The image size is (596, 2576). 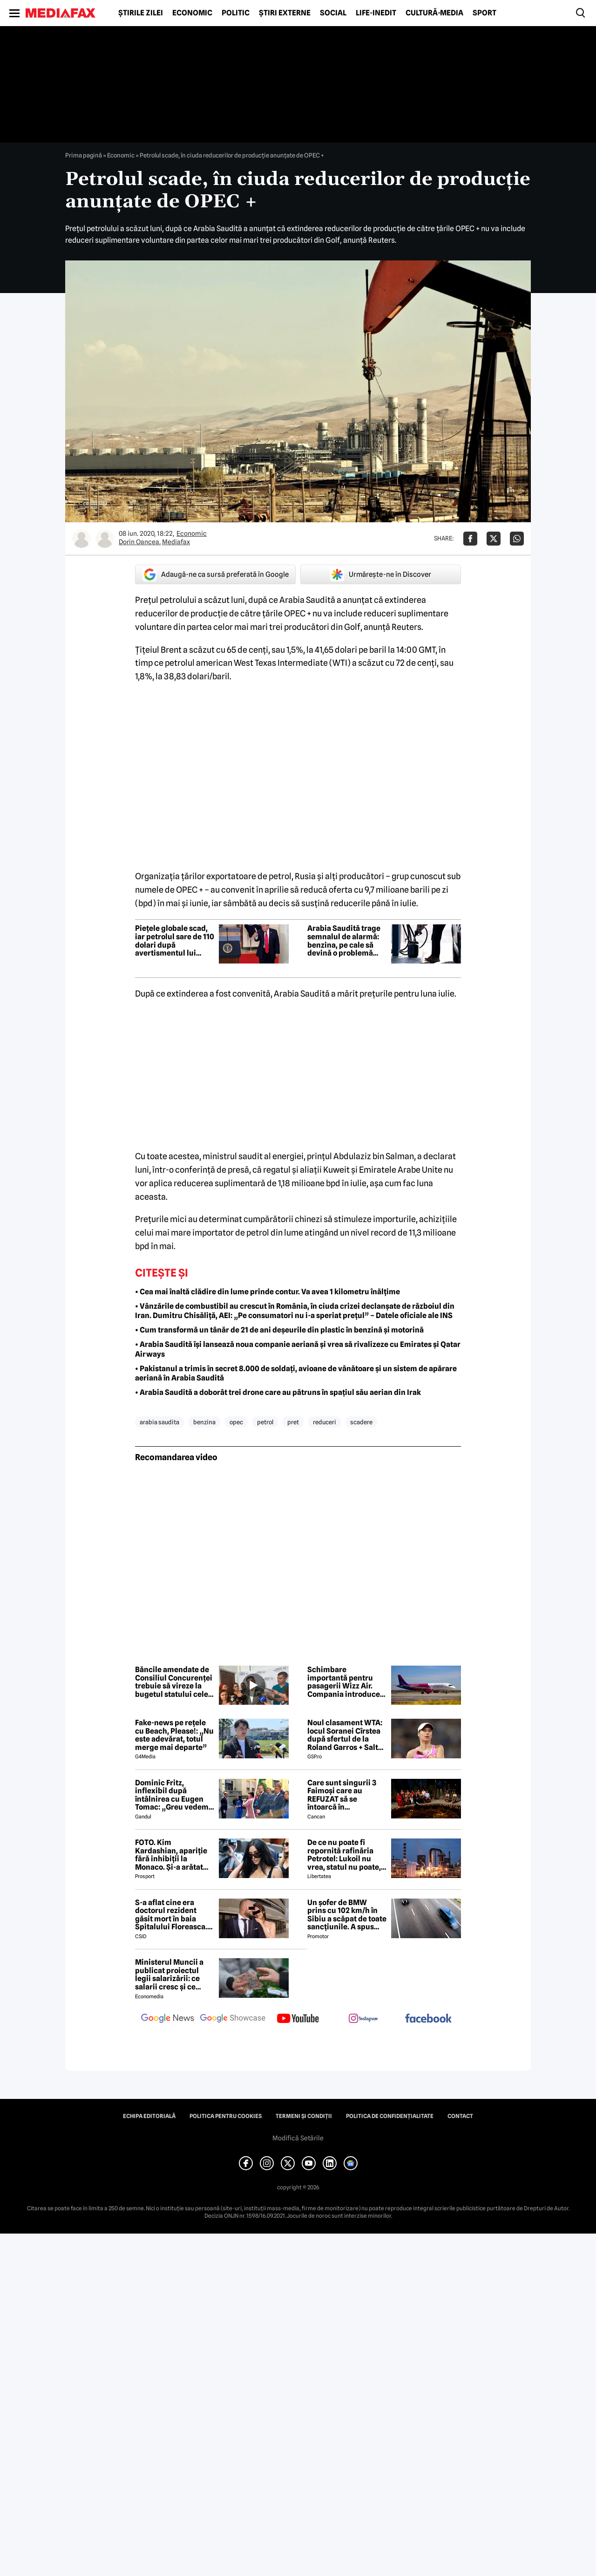 I want to click on Adaugă-ne ca sursă preferată în Google [google button], so click(x=215, y=574).